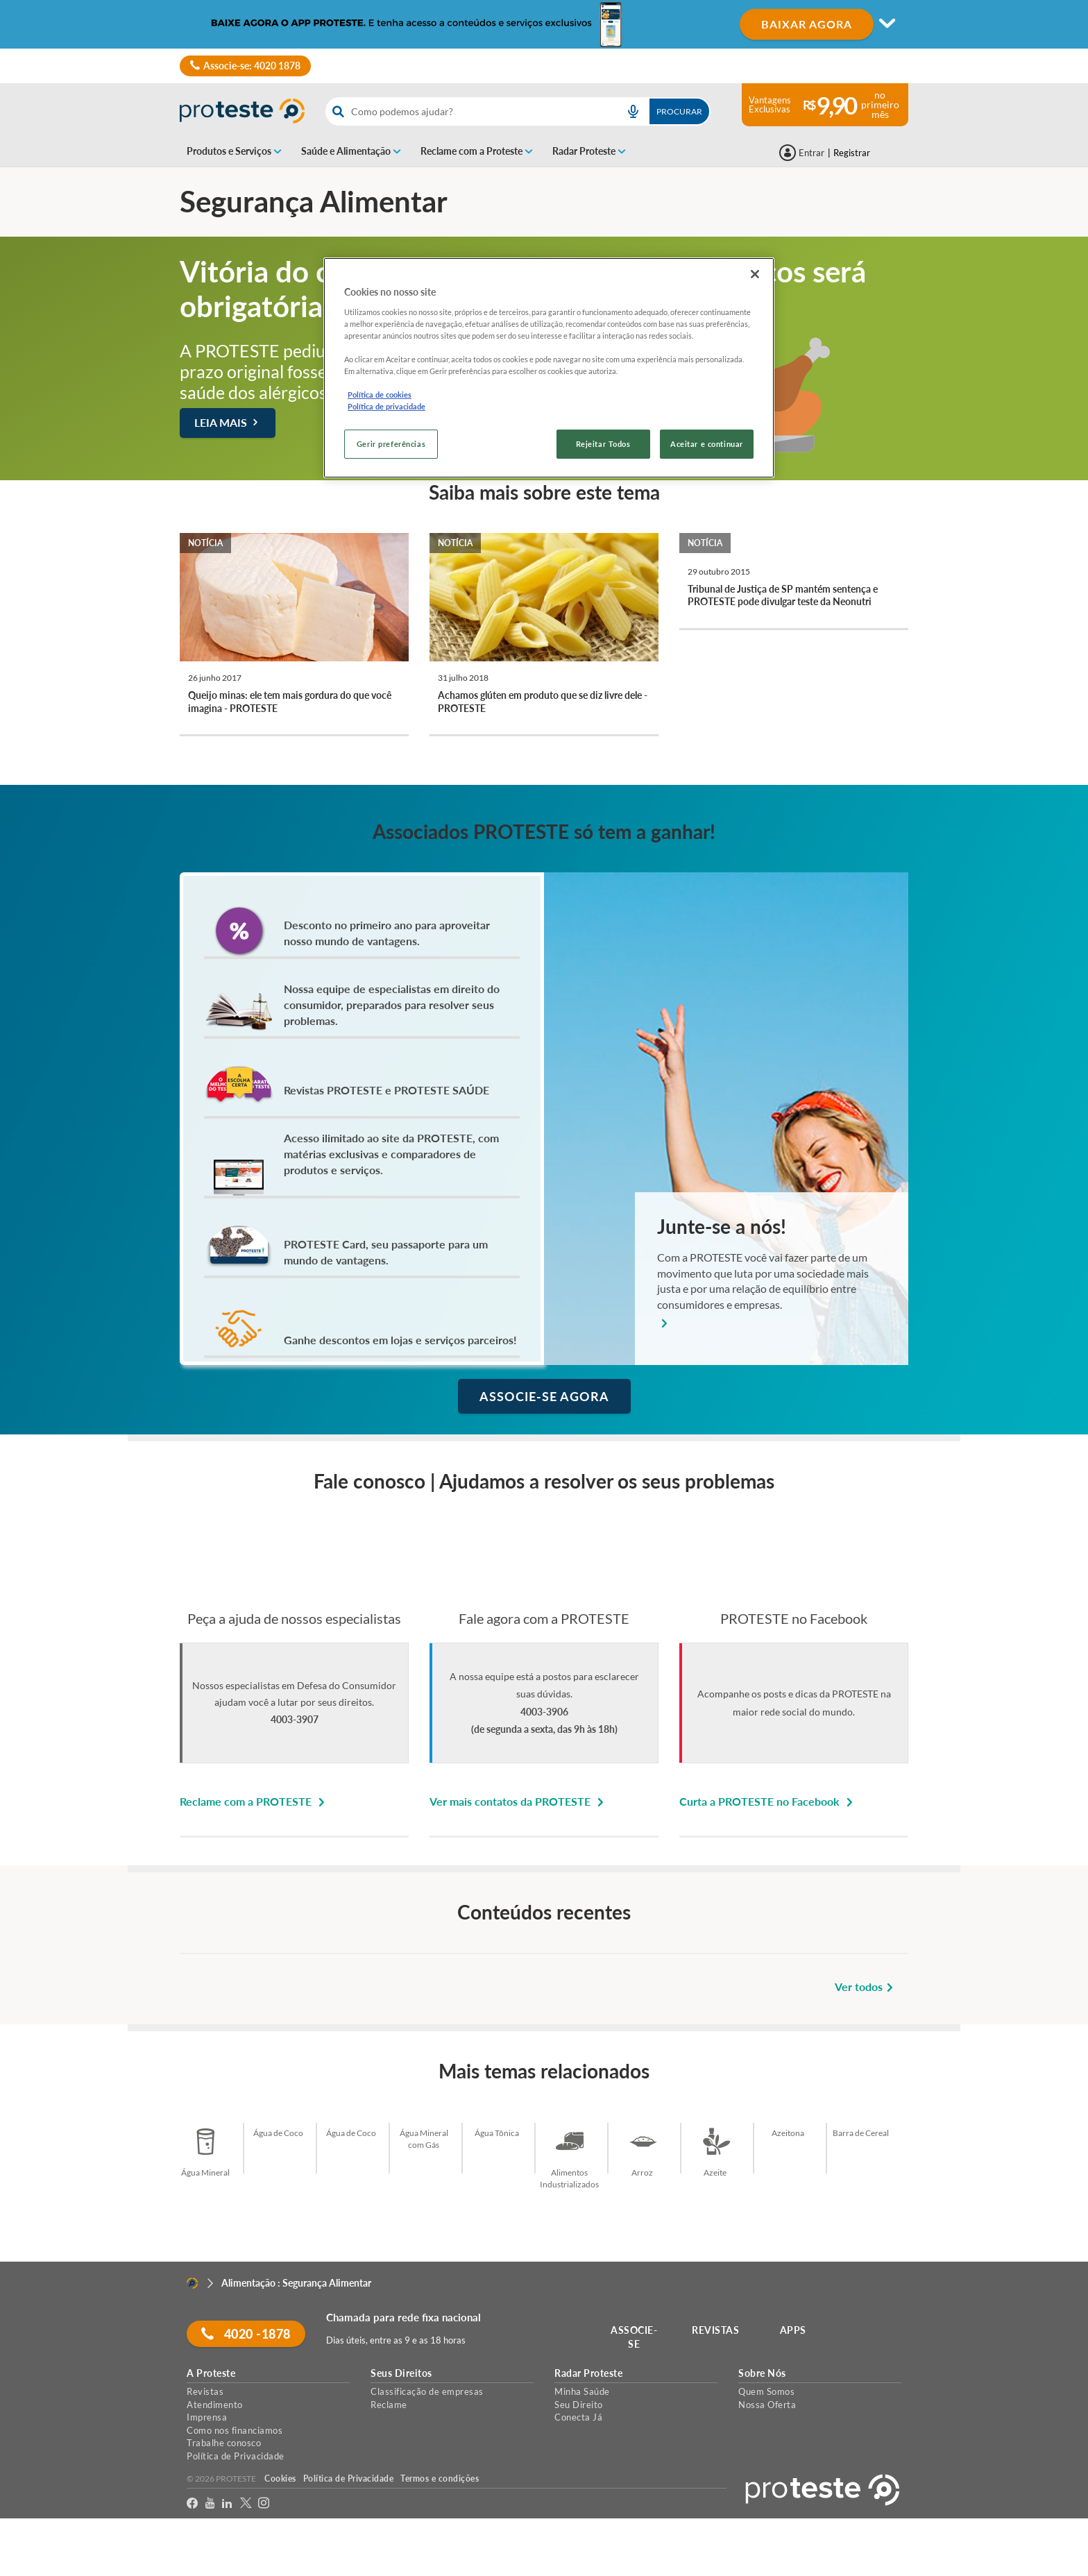 The height and width of the screenshot is (2576, 1088). What do you see at coordinates (227, 422) in the screenshot?
I see `Leia mais [button]` at bounding box center [227, 422].